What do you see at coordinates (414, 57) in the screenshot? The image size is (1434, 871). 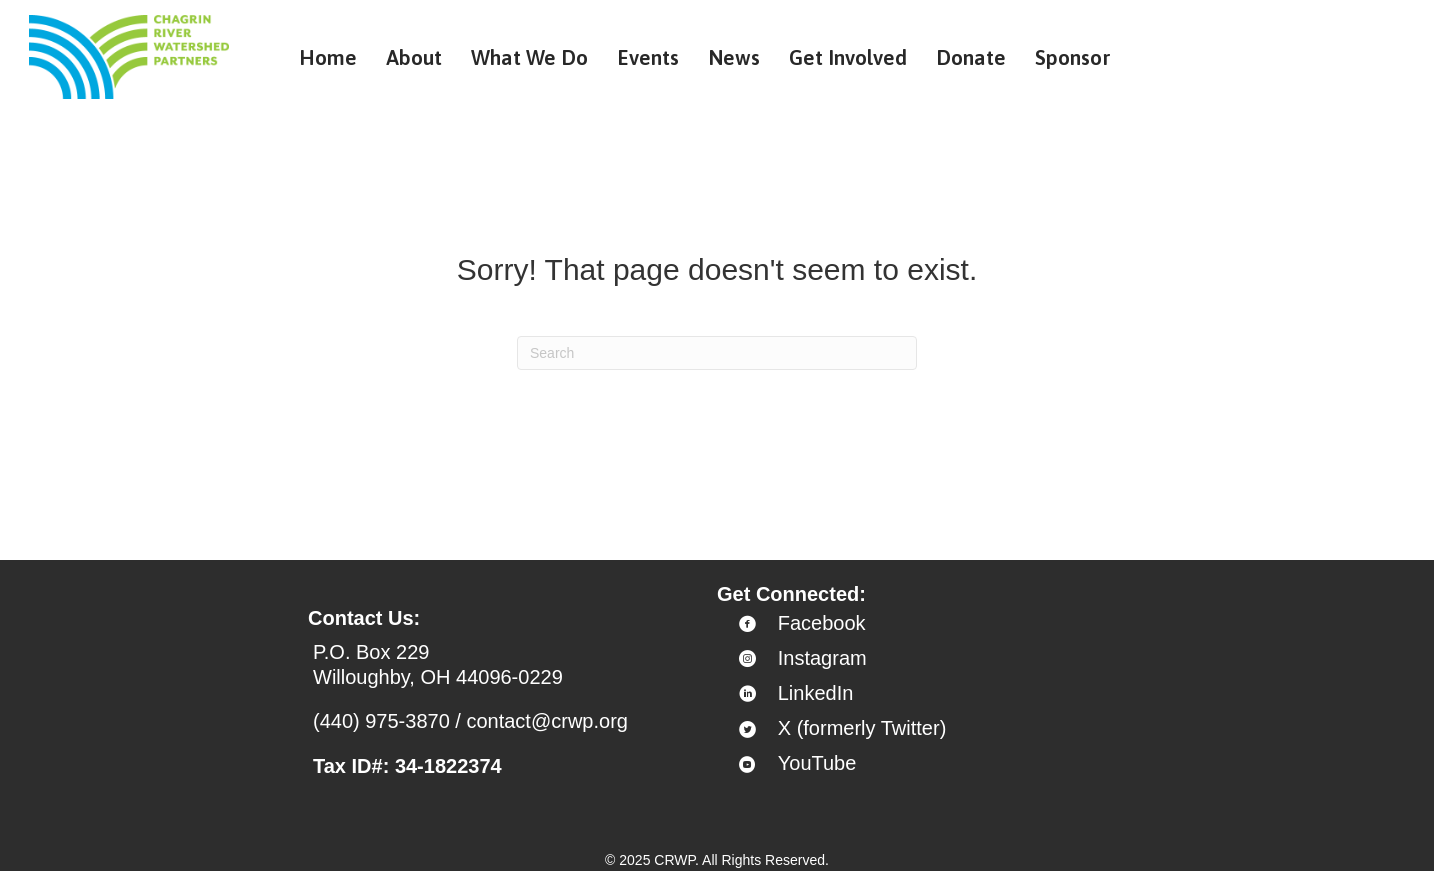 I see `About [menuitem]` at bounding box center [414, 57].